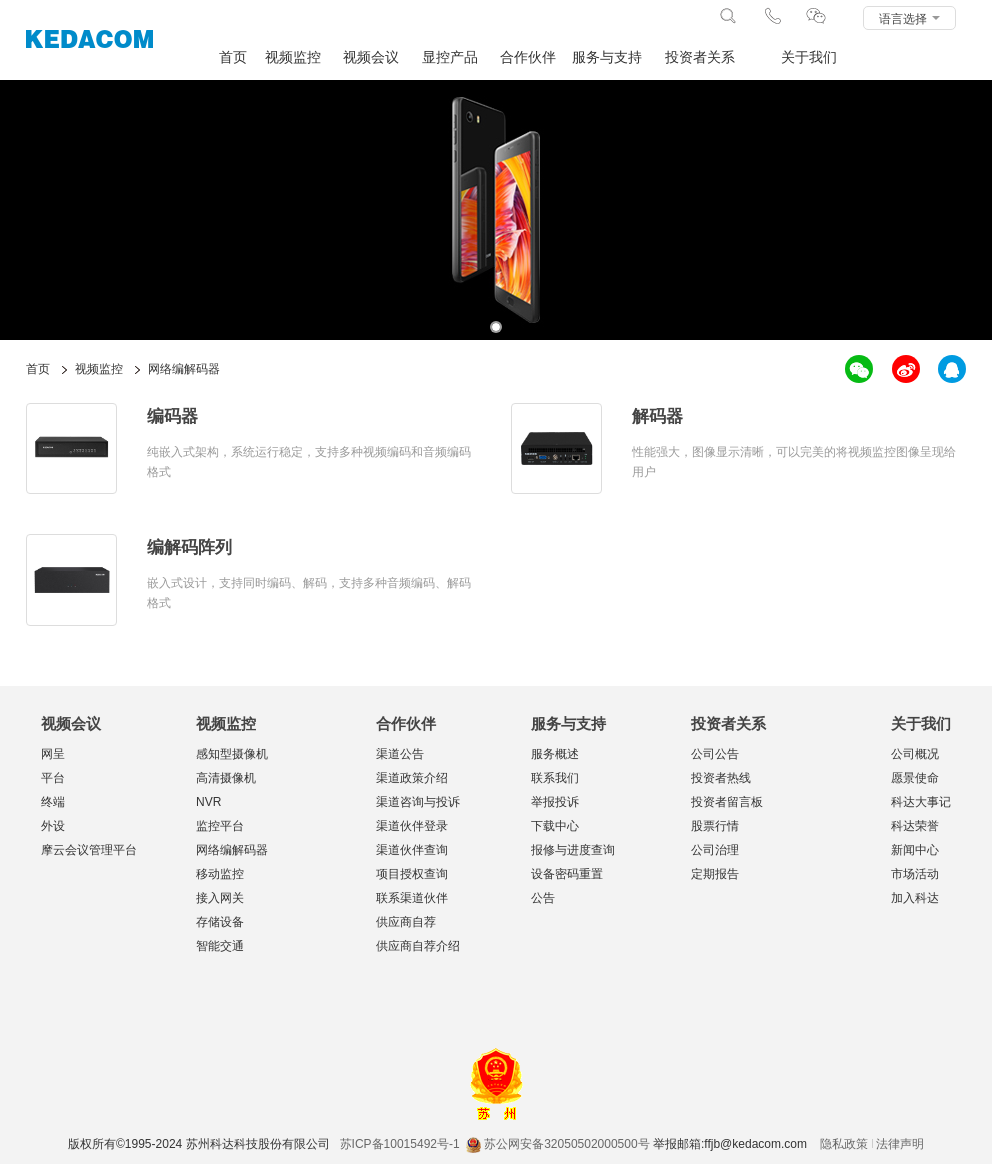 The image size is (992, 1164). Describe the element at coordinates (53, 754) in the screenshot. I see `网呈` at that location.